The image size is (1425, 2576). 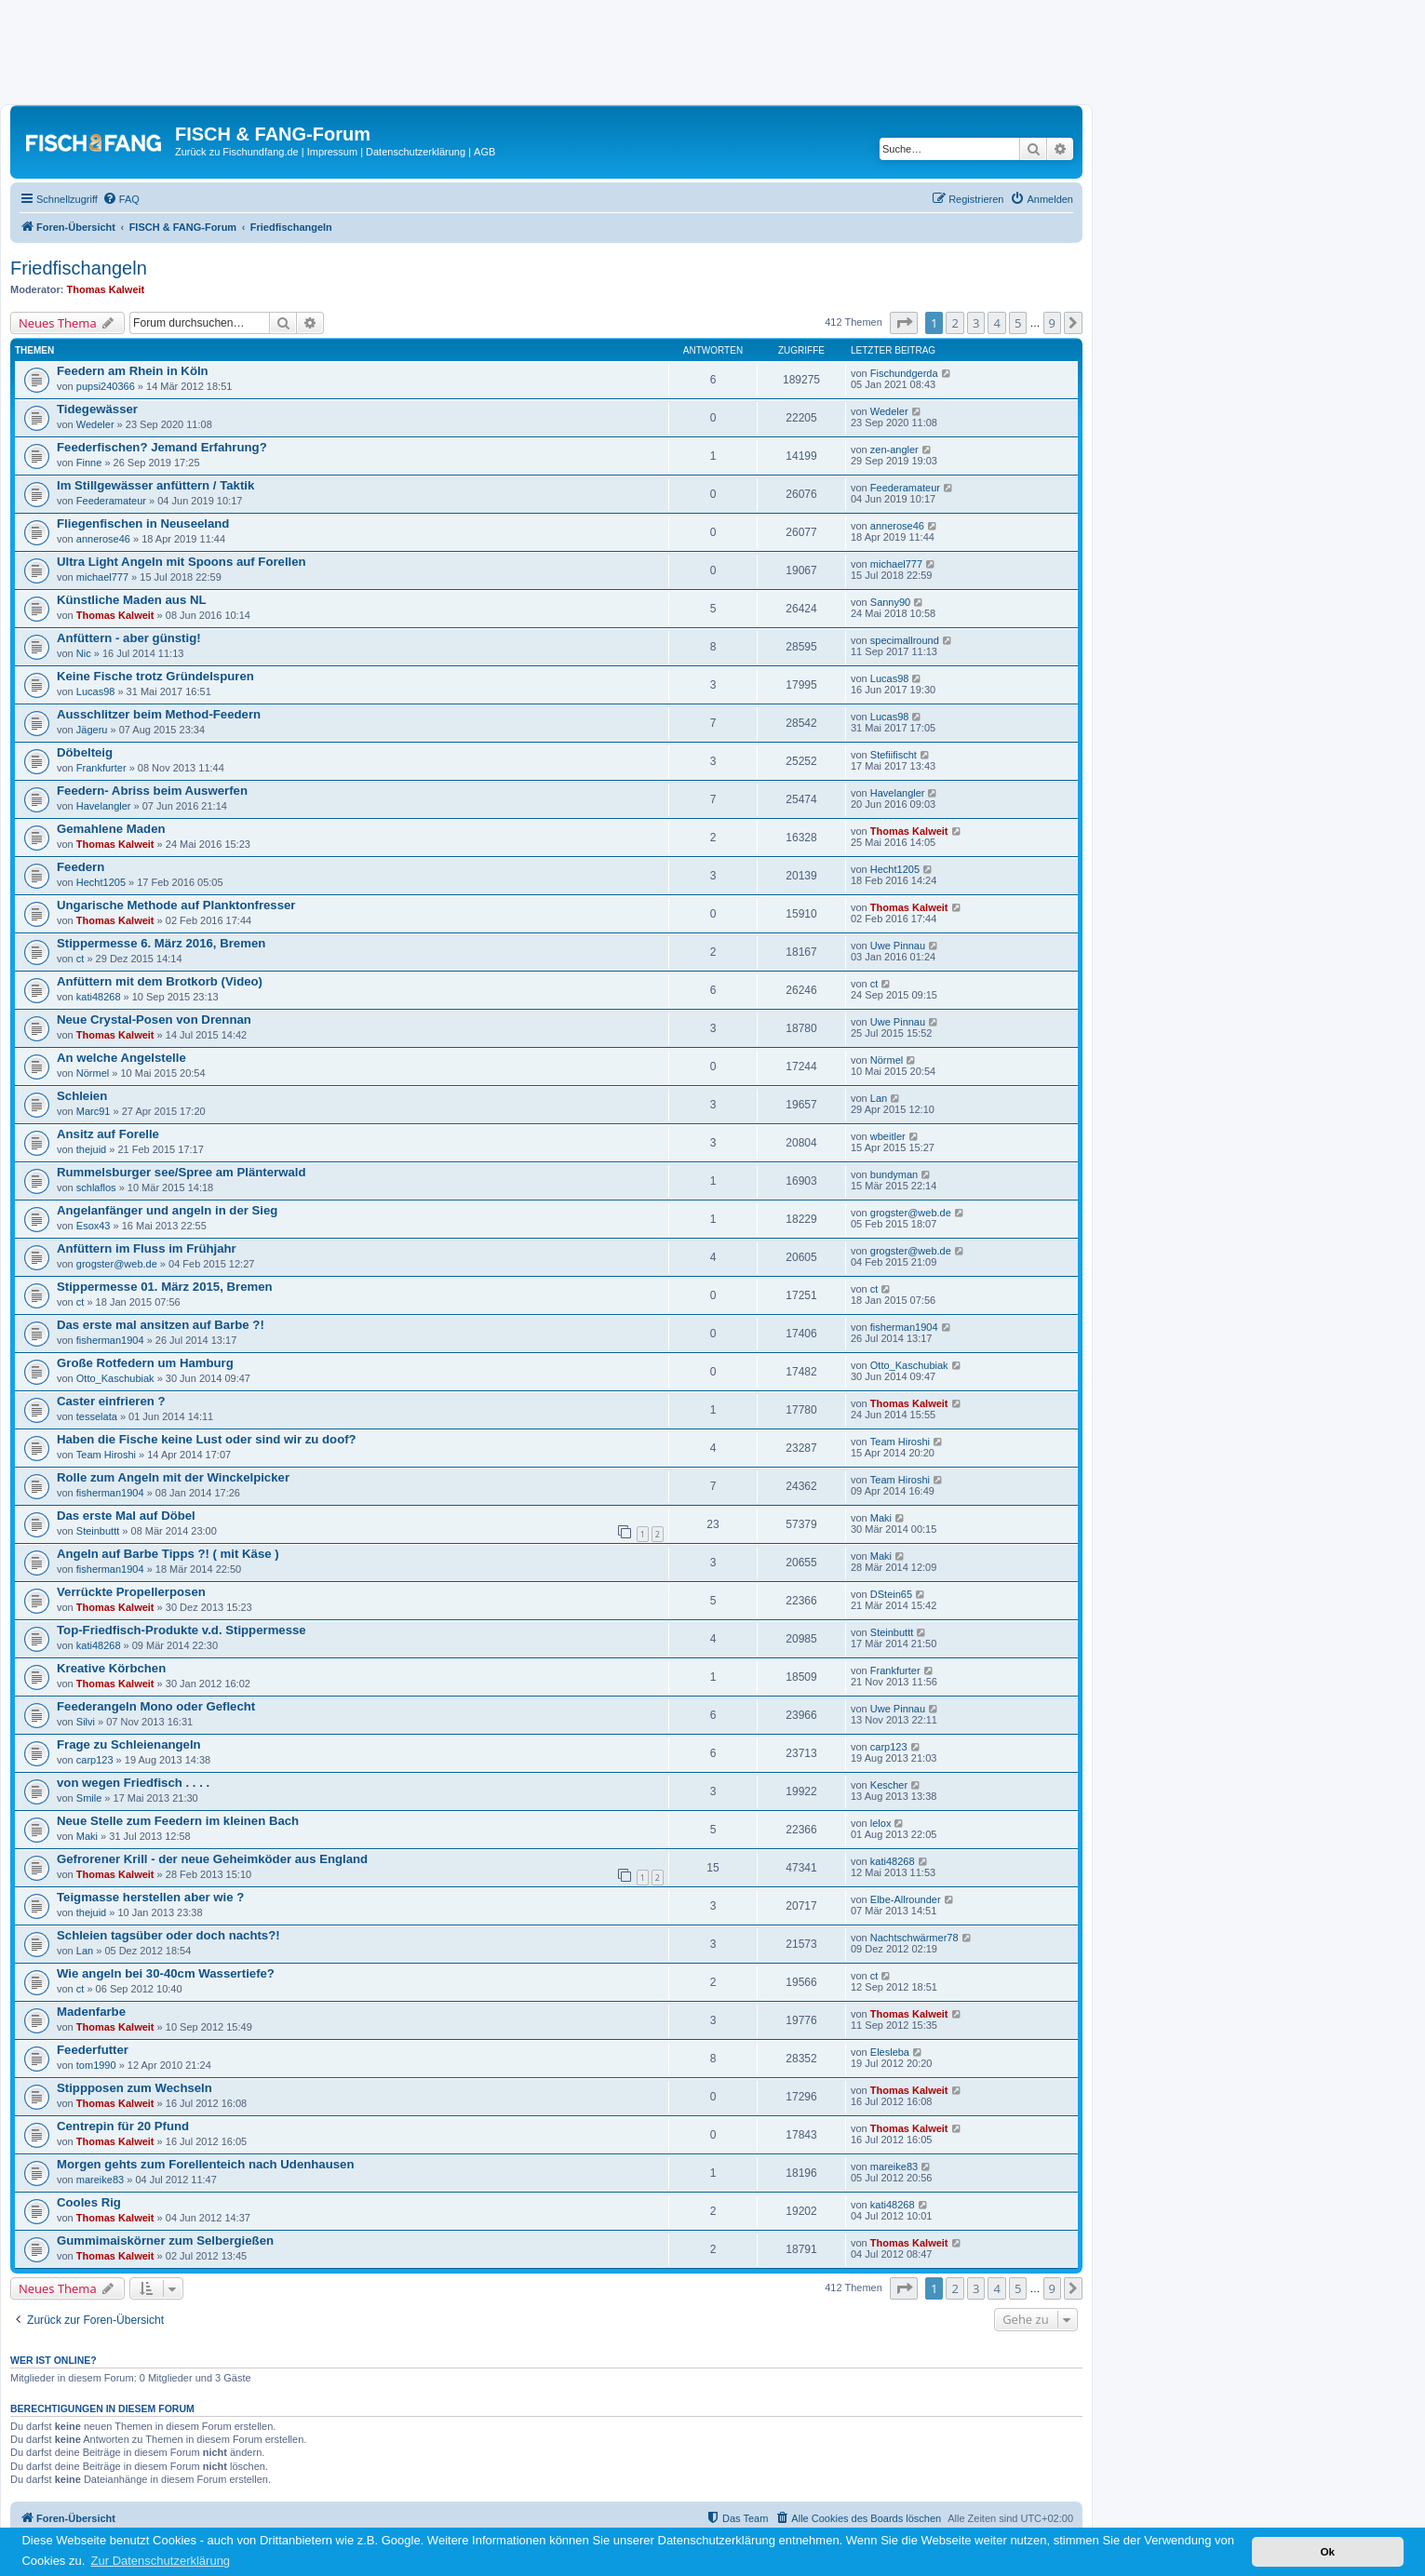 What do you see at coordinates (205, 2164) in the screenshot?
I see `Morgen gehts zum Forellenteich nach Udenhausen` at bounding box center [205, 2164].